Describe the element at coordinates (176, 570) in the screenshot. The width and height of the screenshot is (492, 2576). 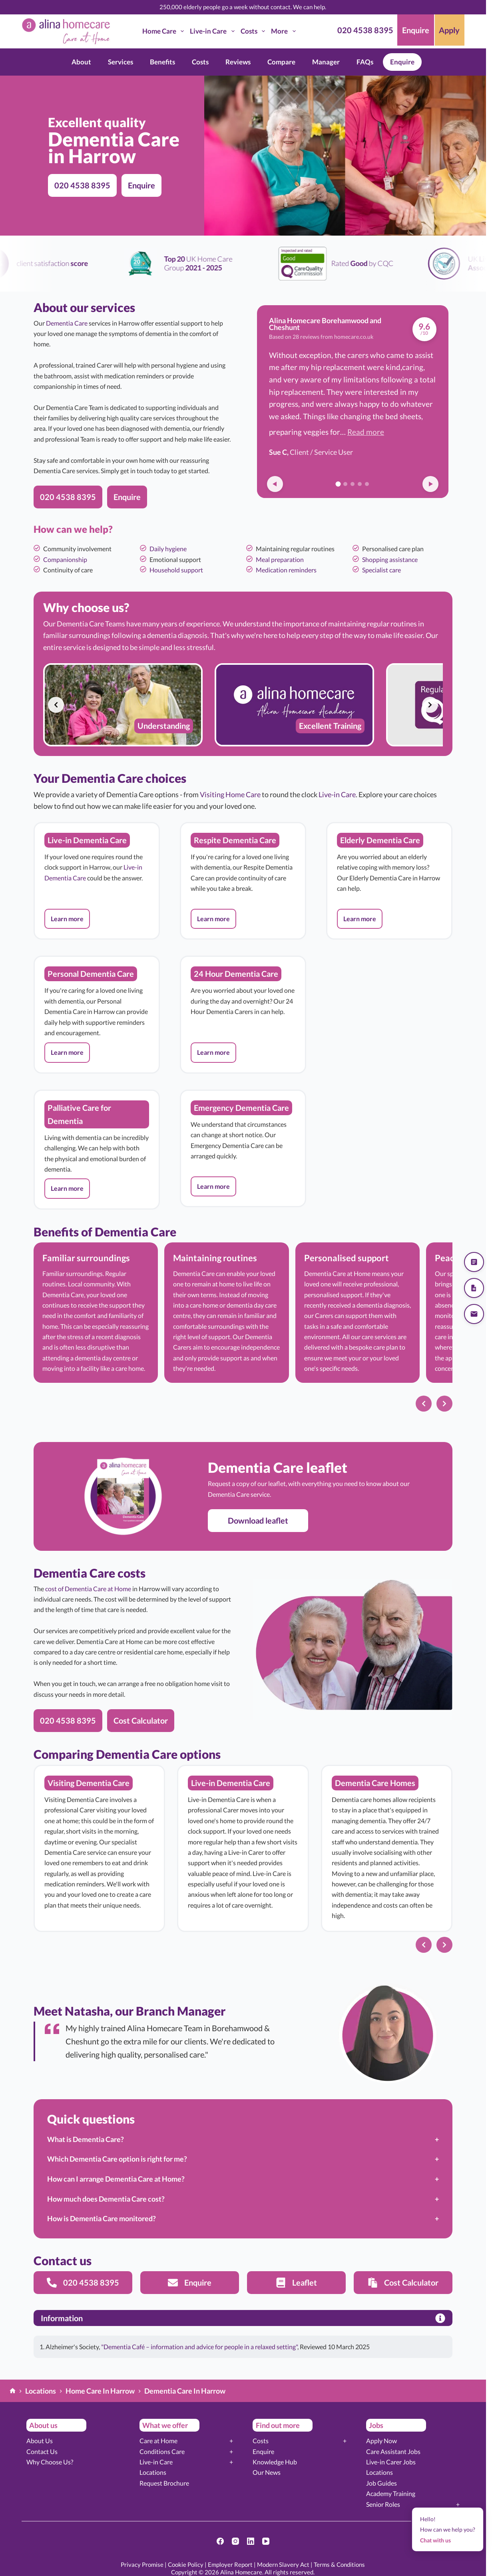
I see `Household support` at that location.